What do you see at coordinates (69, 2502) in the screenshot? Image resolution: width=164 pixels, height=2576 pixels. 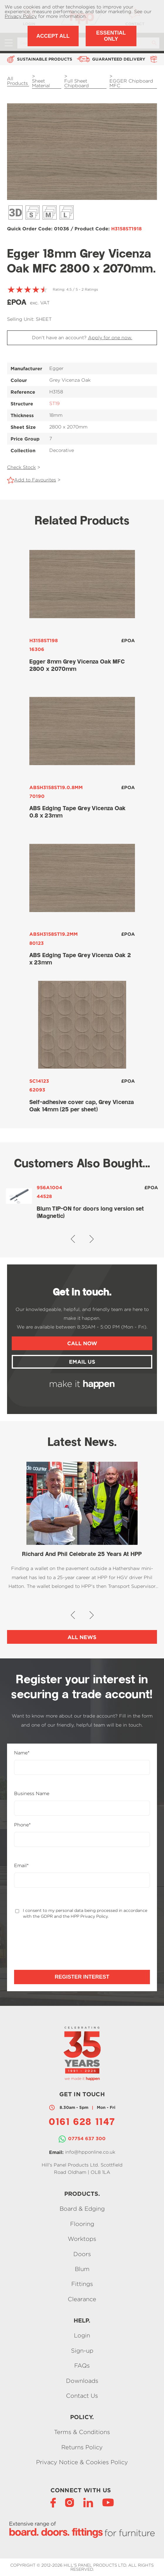 I see `[Instagram]` at bounding box center [69, 2502].